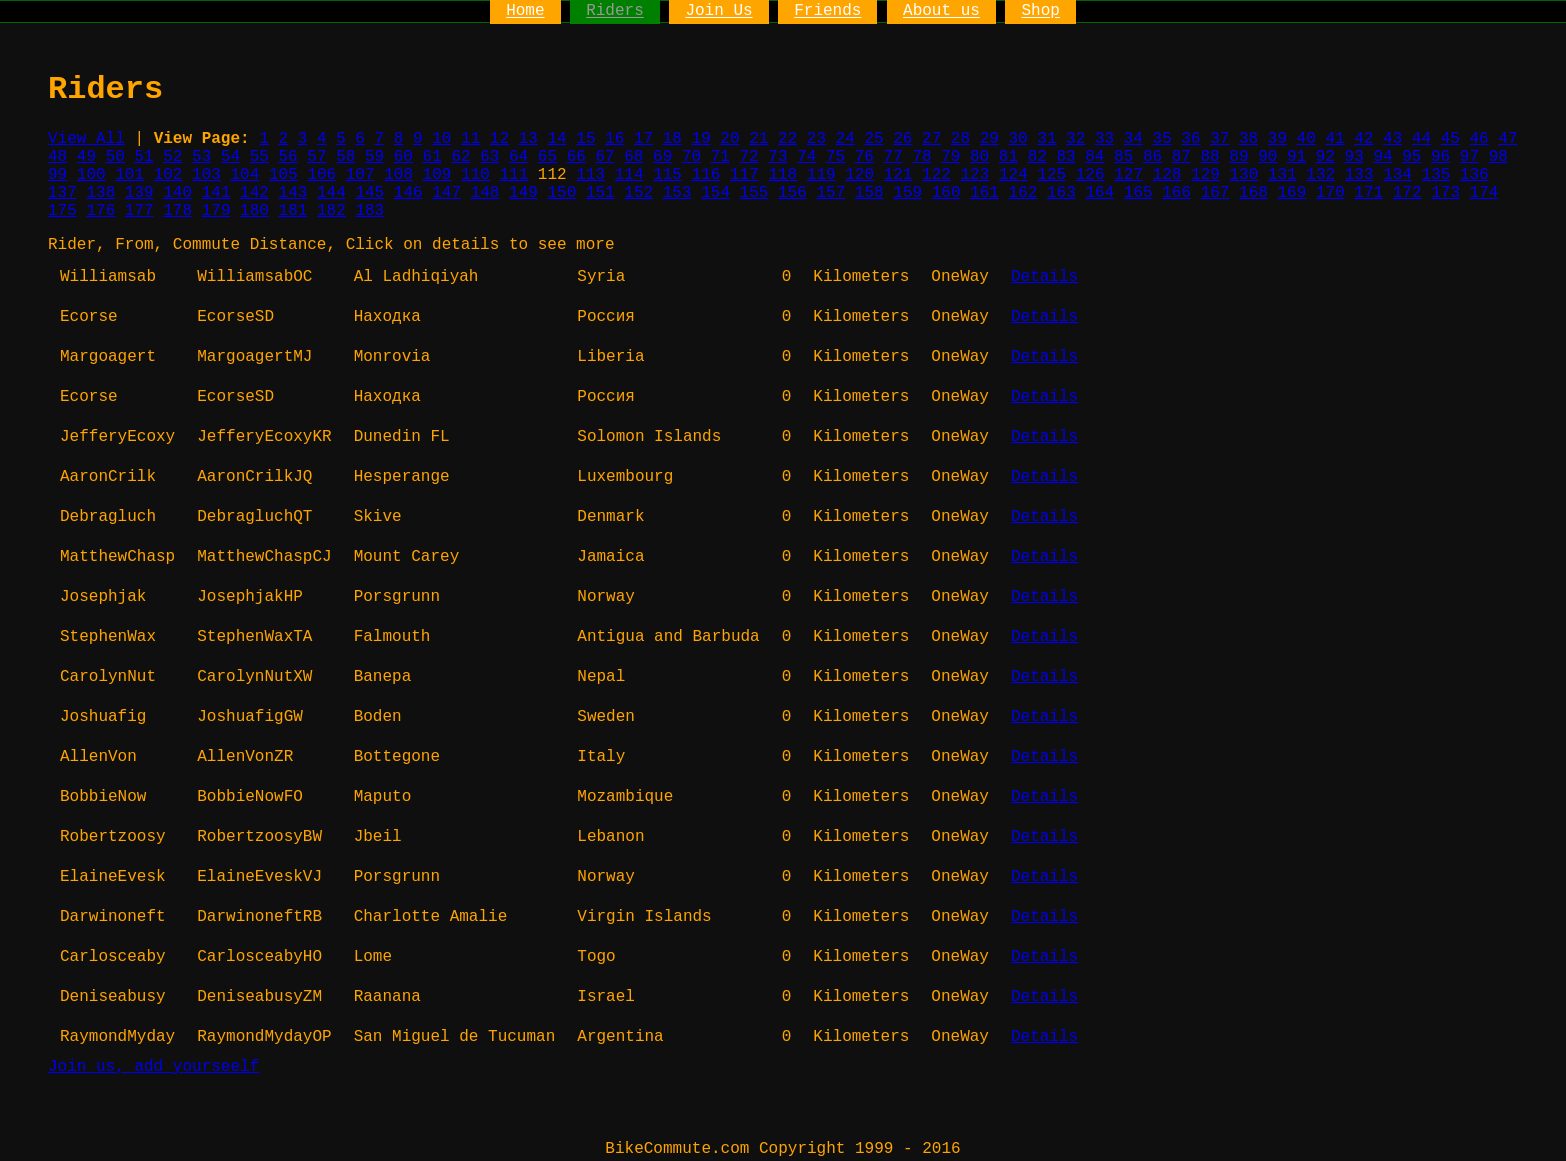 The image size is (1566, 1161). What do you see at coordinates (1253, 193) in the screenshot?
I see `168` at bounding box center [1253, 193].